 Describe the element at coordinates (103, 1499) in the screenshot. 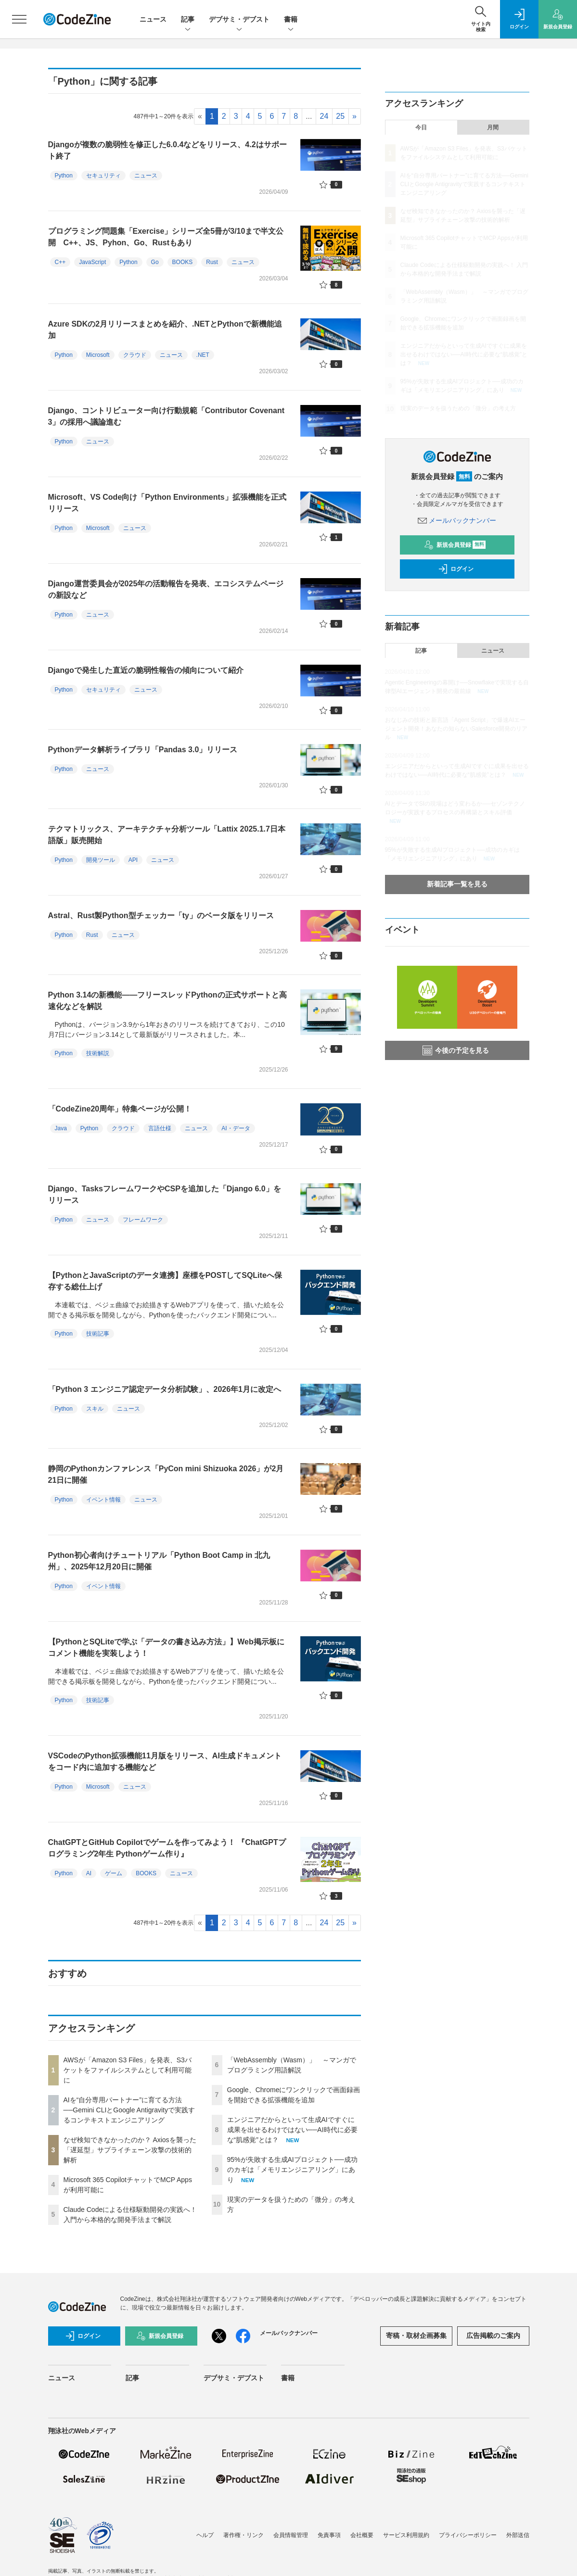

I see `イベント情報` at that location.